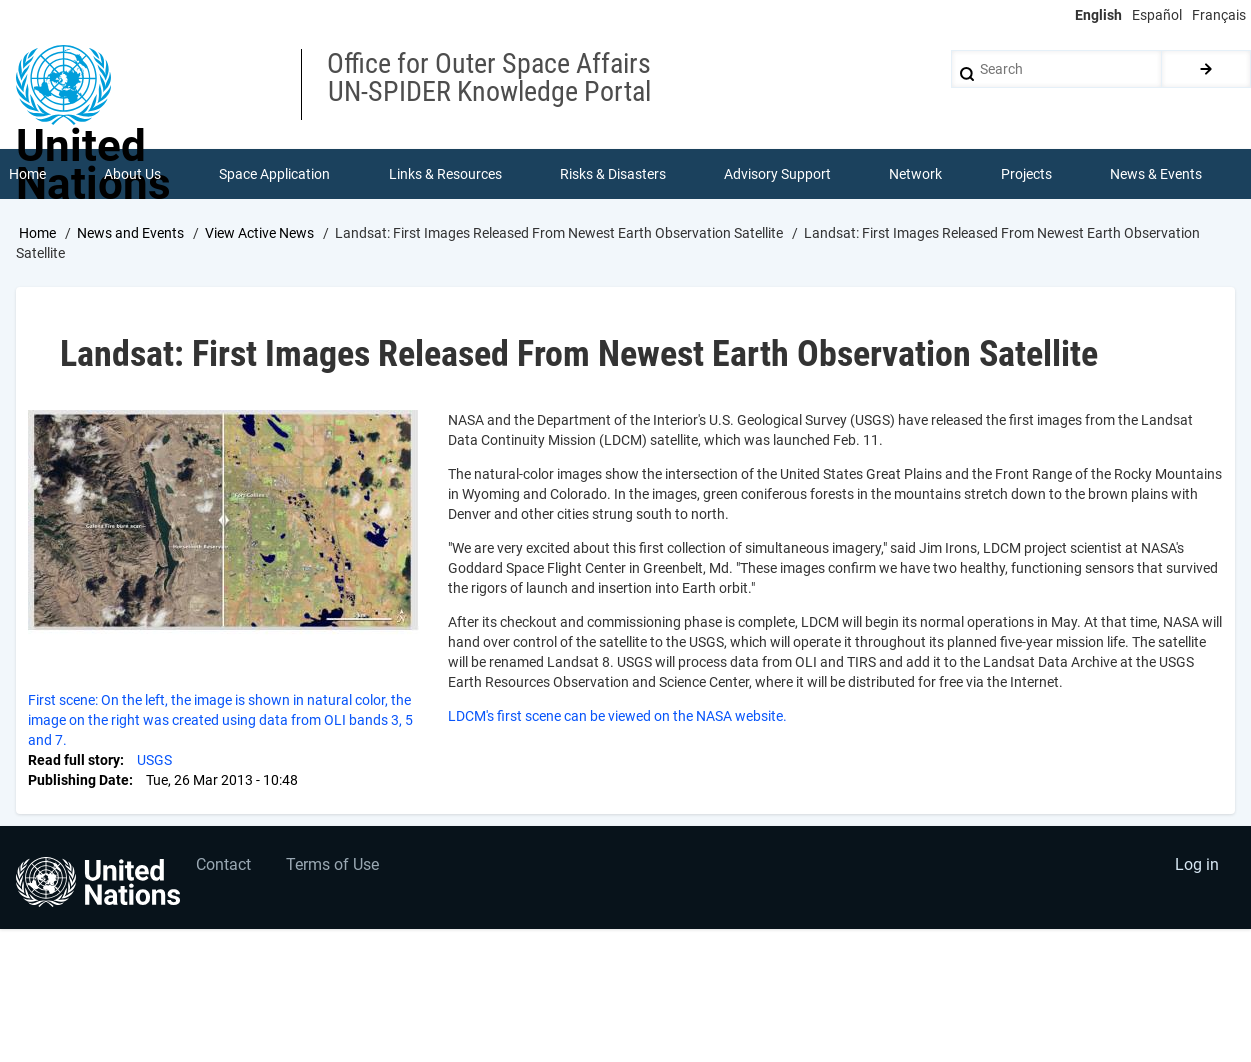 The image size is (1251, 1062). Describe the element at coordinates (274, 174) in the screenshot. I see `Space Application [menuitem]` at that location.